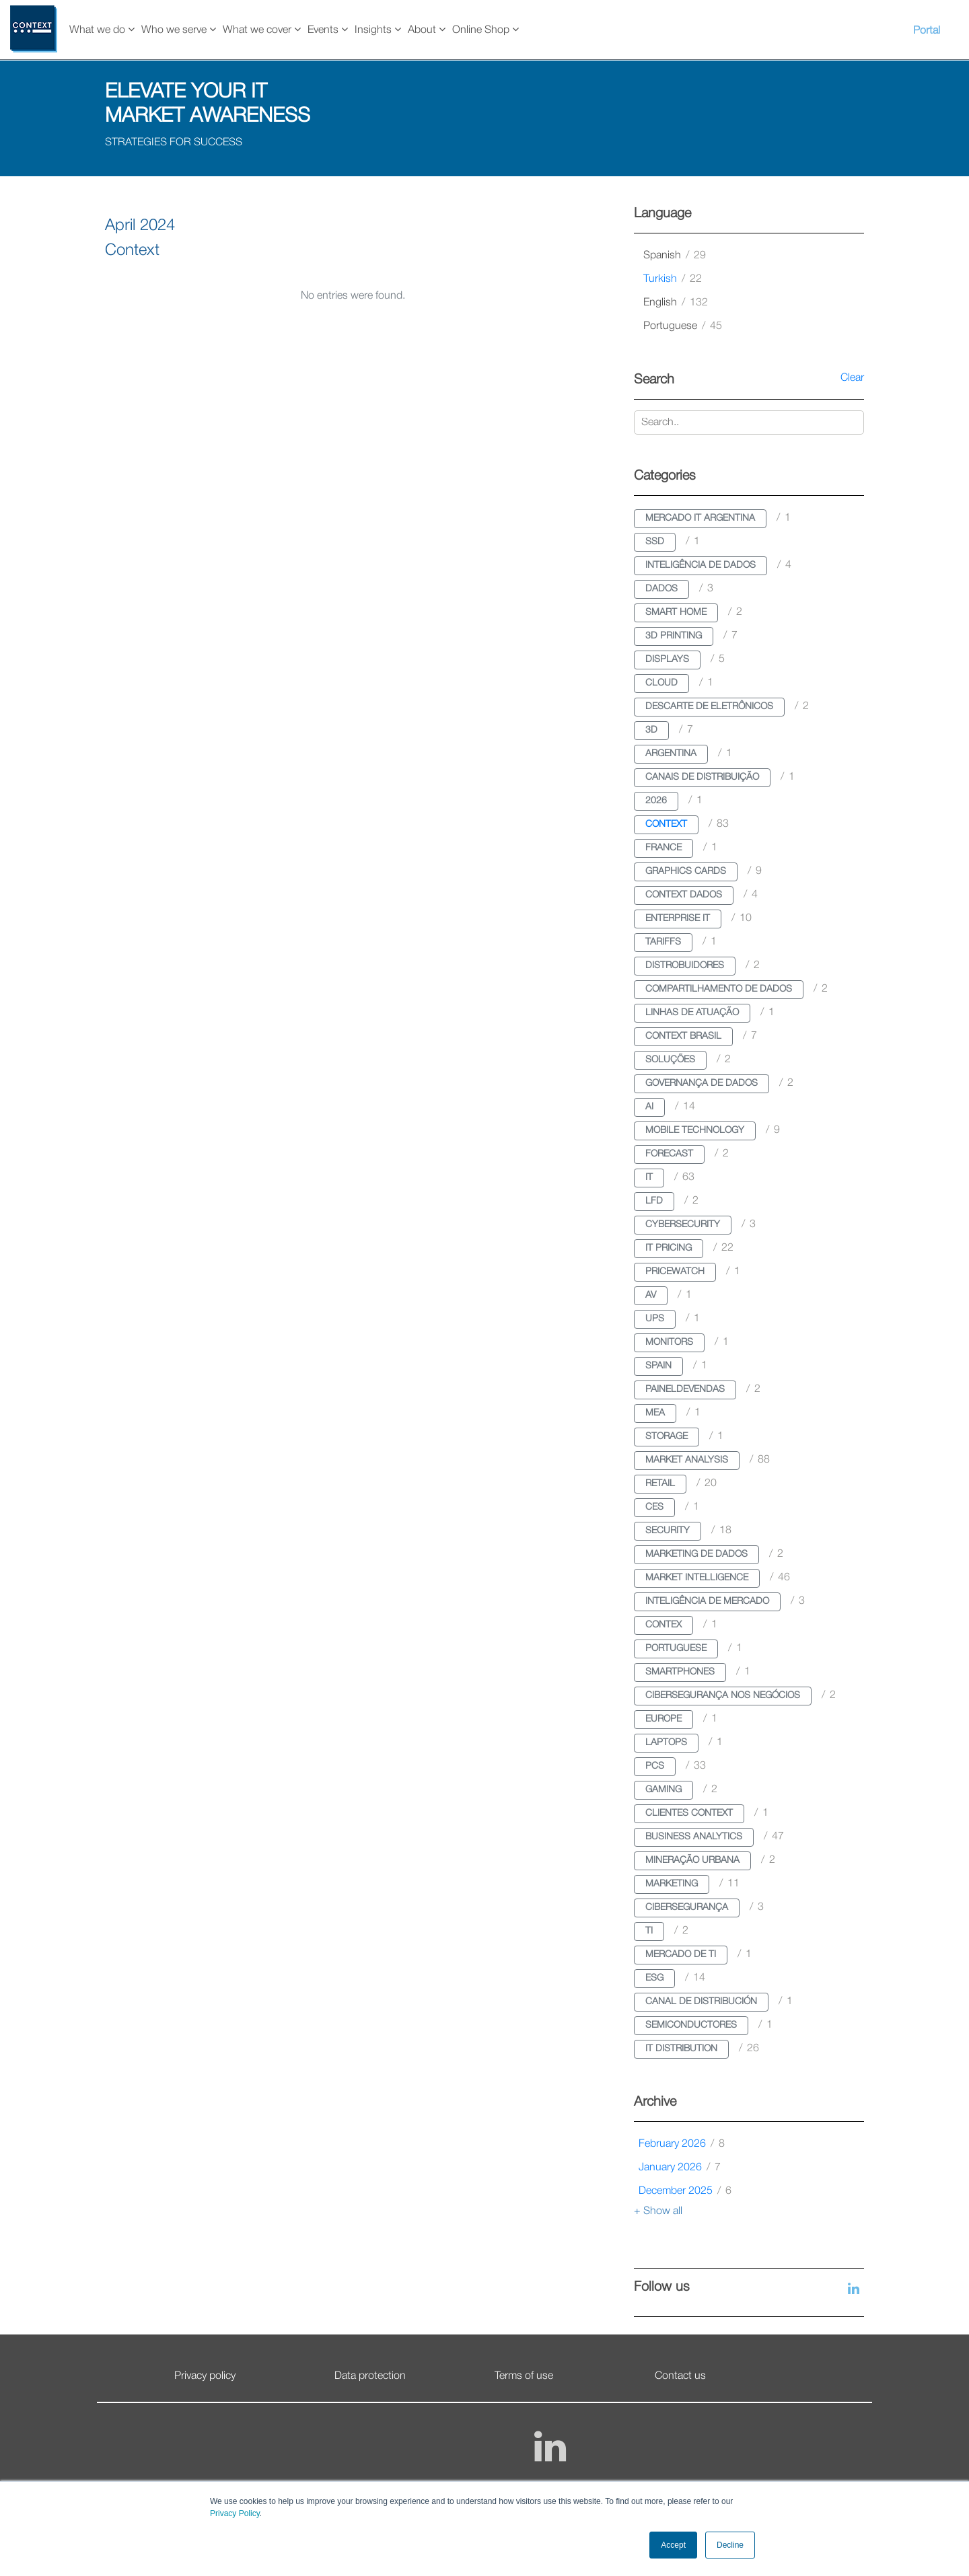  I want to click on Contact us, so click(680, 2376).